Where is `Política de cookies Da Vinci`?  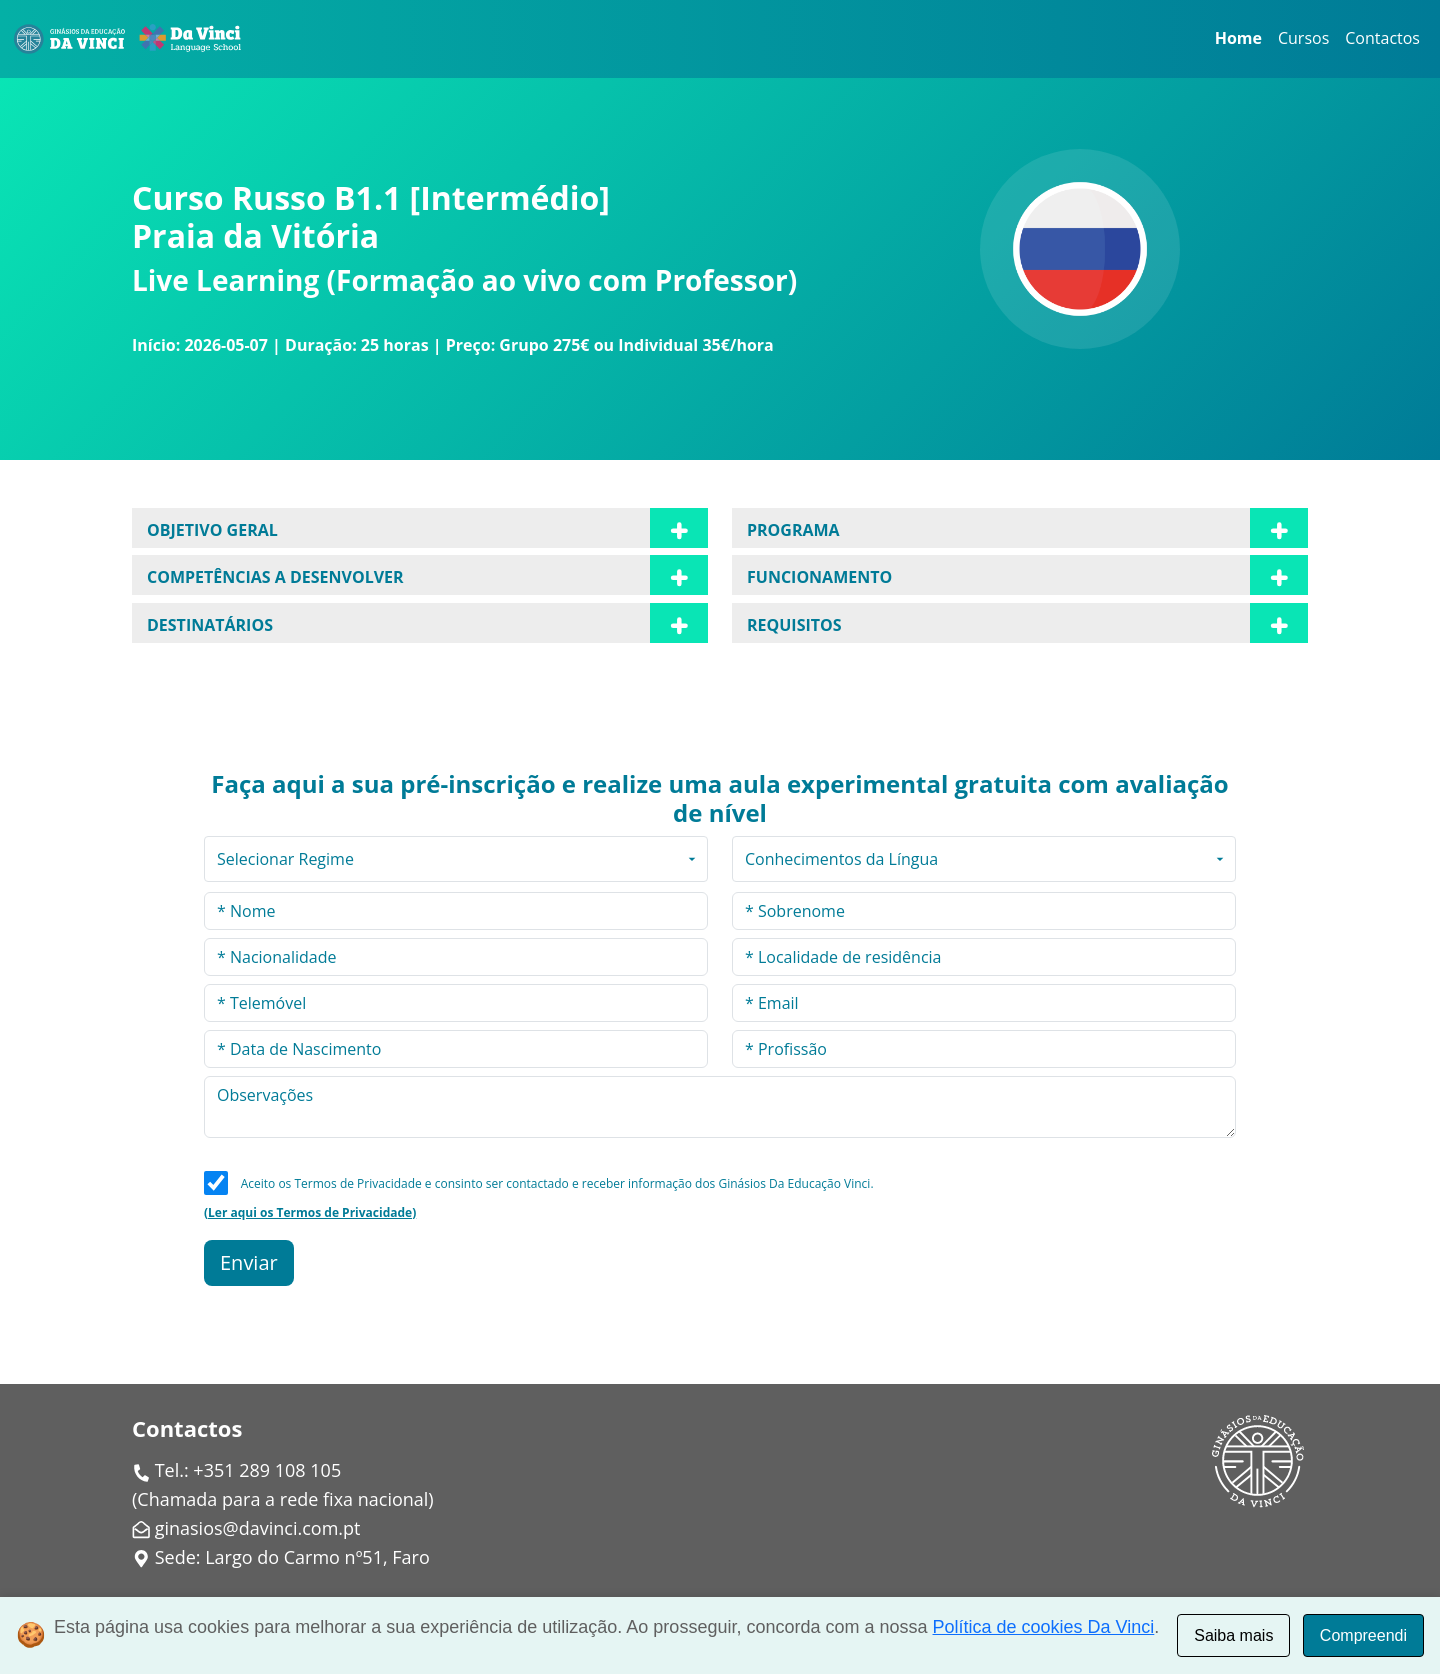
Política de cookies Da Vinci is located at coordinates (1044, 1627).